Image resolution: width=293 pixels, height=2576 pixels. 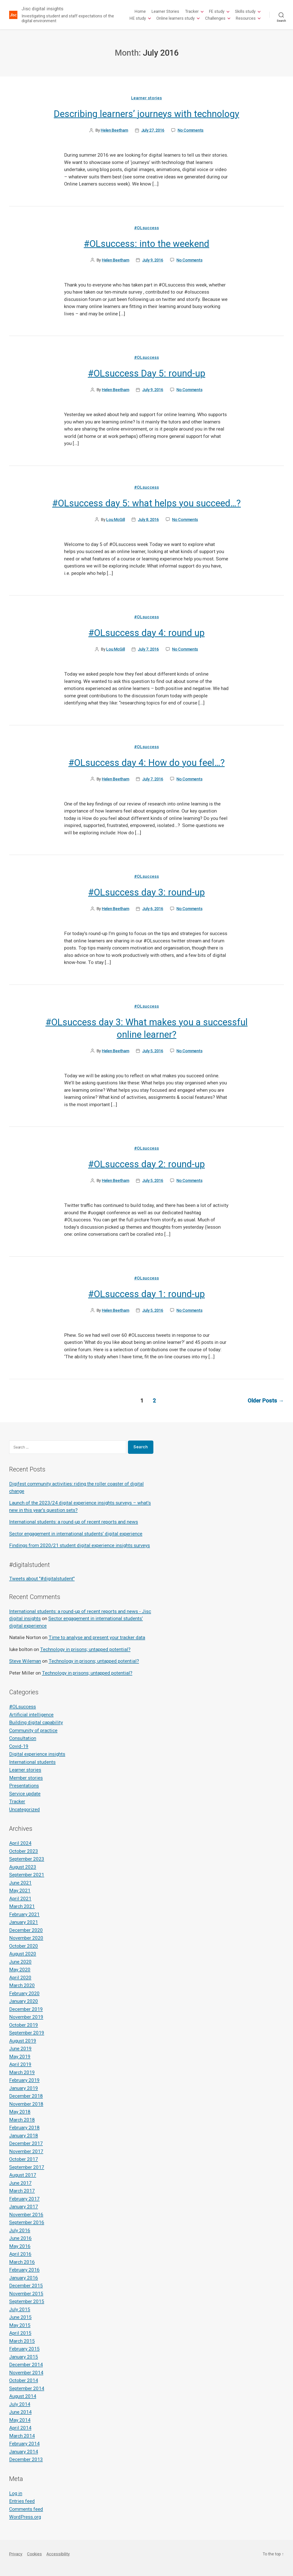 I want to click on Home, so click(x=140, y=11).